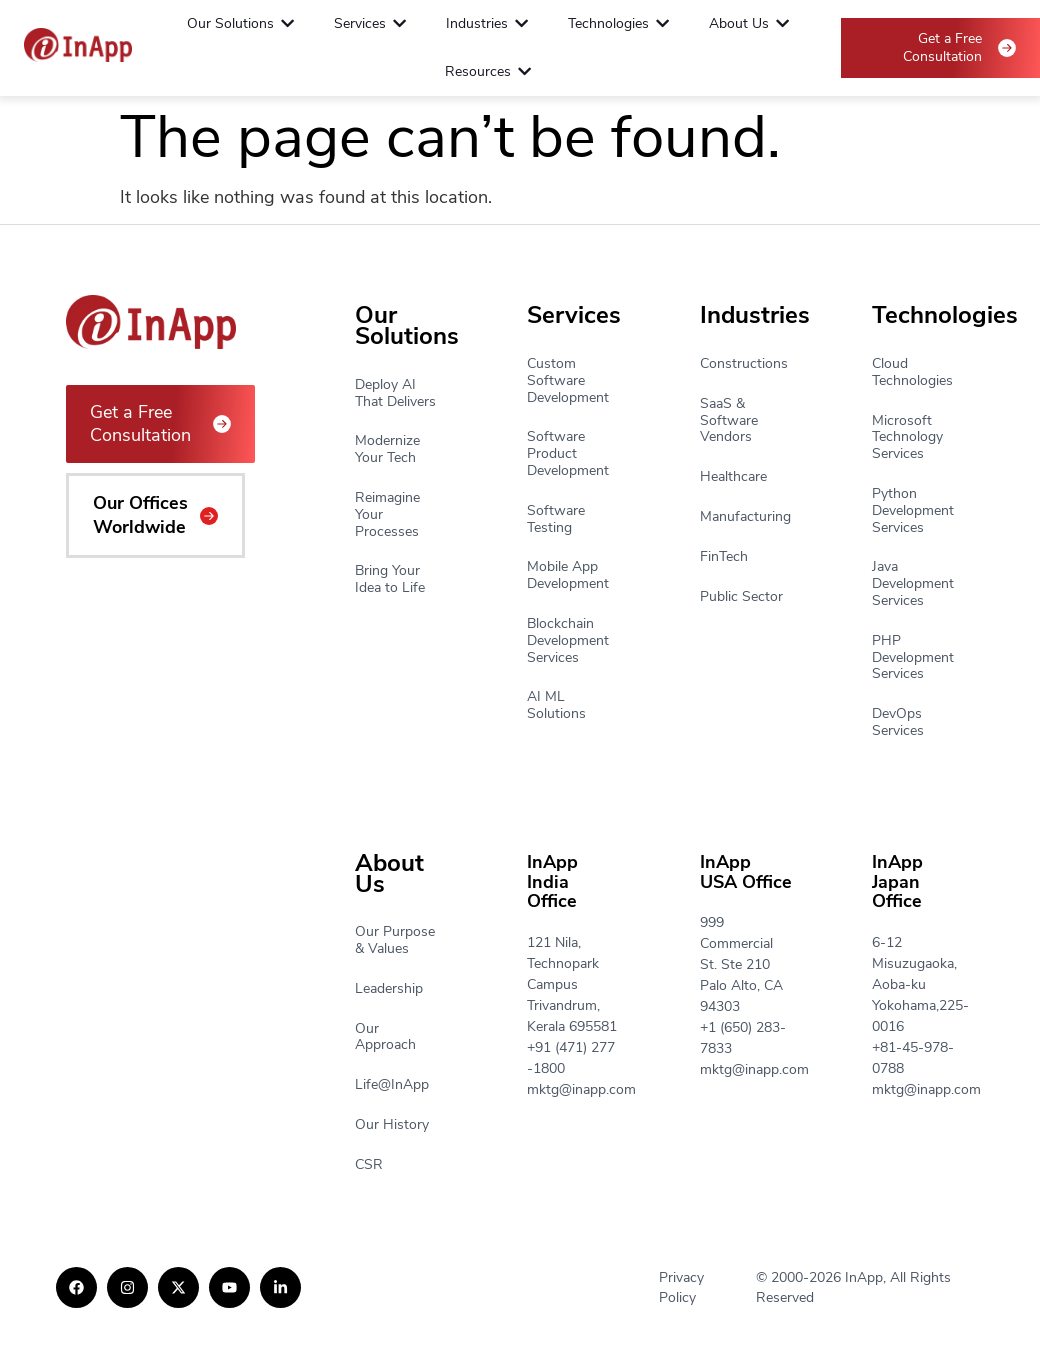 The width and height of the screenshot is (1040, 1368). Describe the element at coordinates (568, 576) in the screenshot. I see `Mobile App Development` at that location.